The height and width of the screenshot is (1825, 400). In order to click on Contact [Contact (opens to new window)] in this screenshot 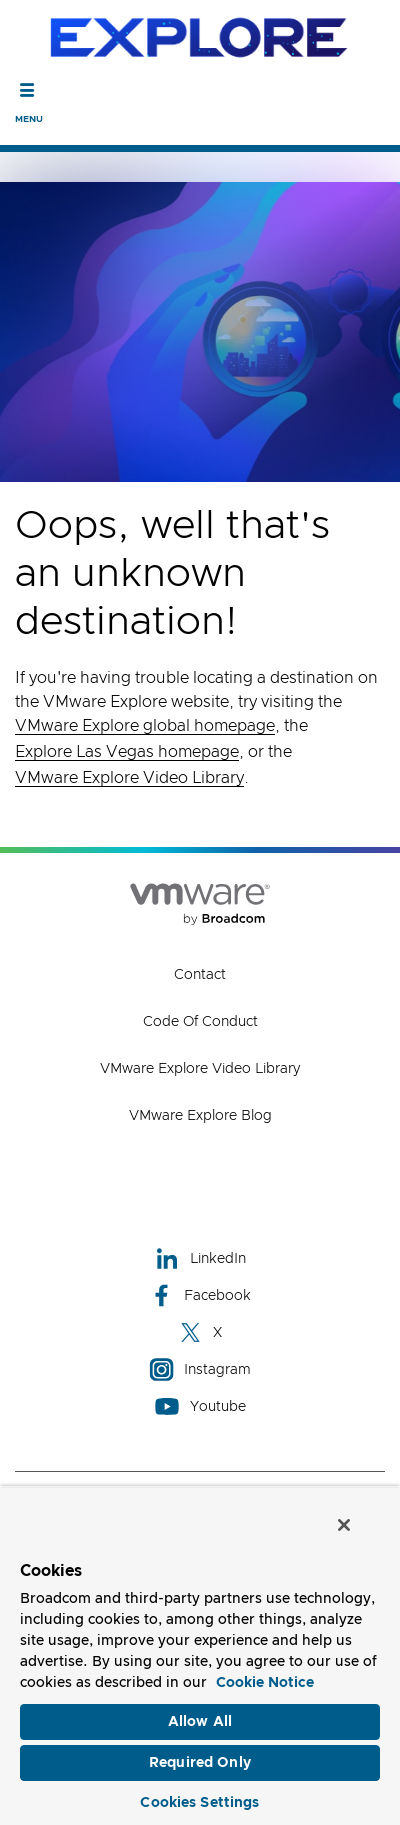, I will do `click(200, 975)`.